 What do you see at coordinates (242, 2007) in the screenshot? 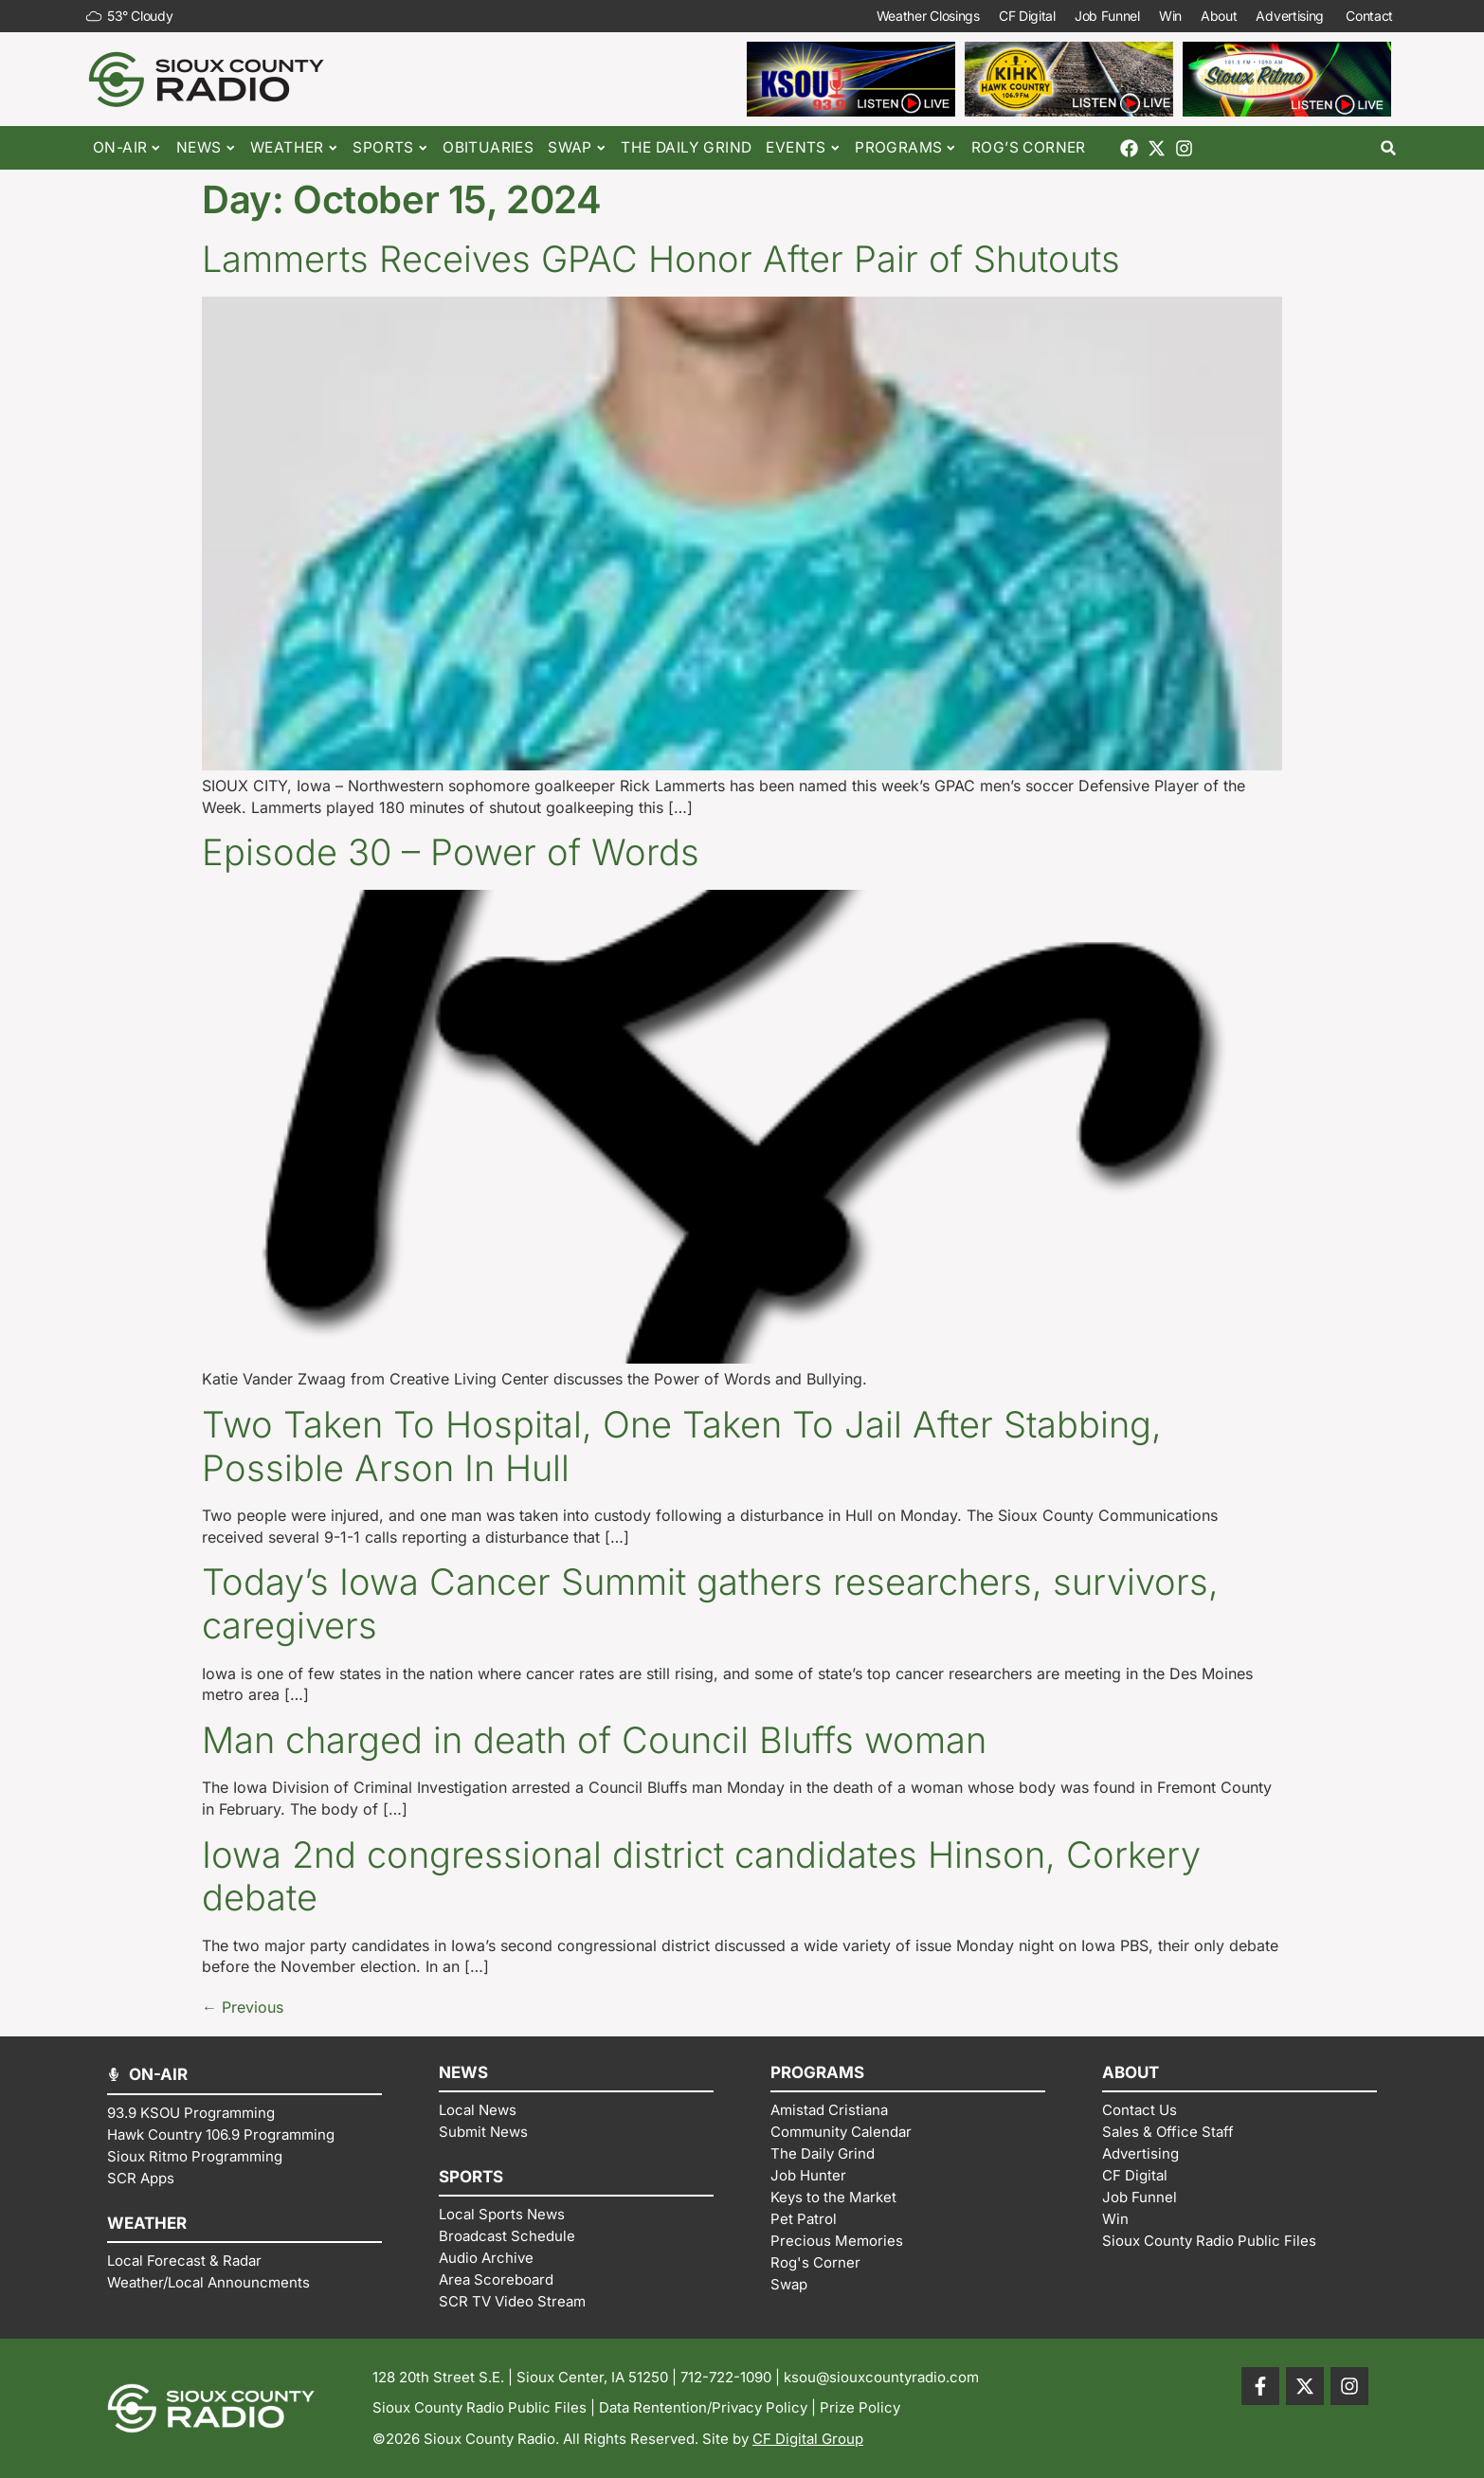
I see `Previous` at bounding box center [242, 2007].